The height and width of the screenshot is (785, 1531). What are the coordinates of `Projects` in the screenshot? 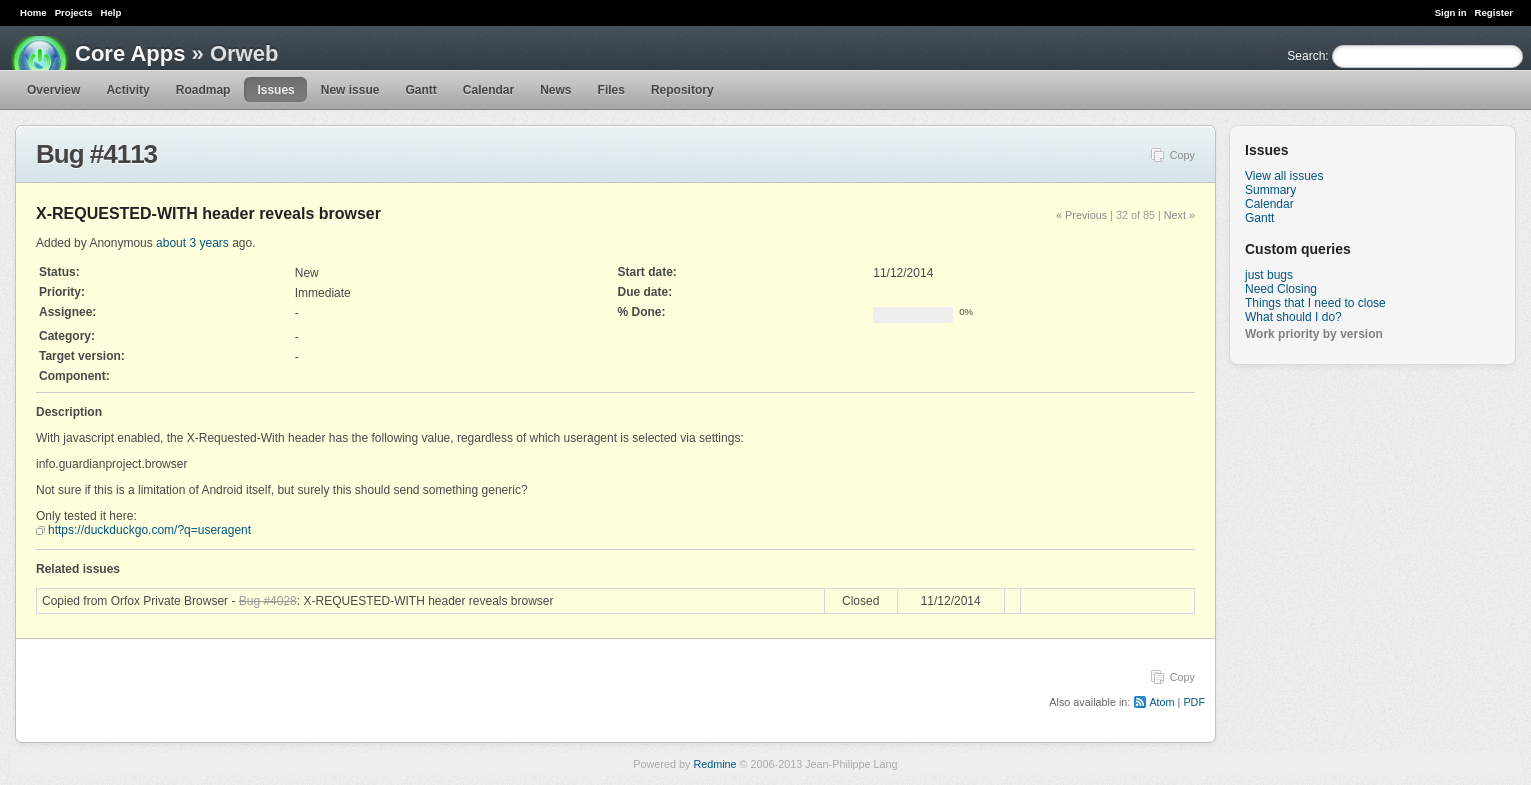 It's located at (74, 12).